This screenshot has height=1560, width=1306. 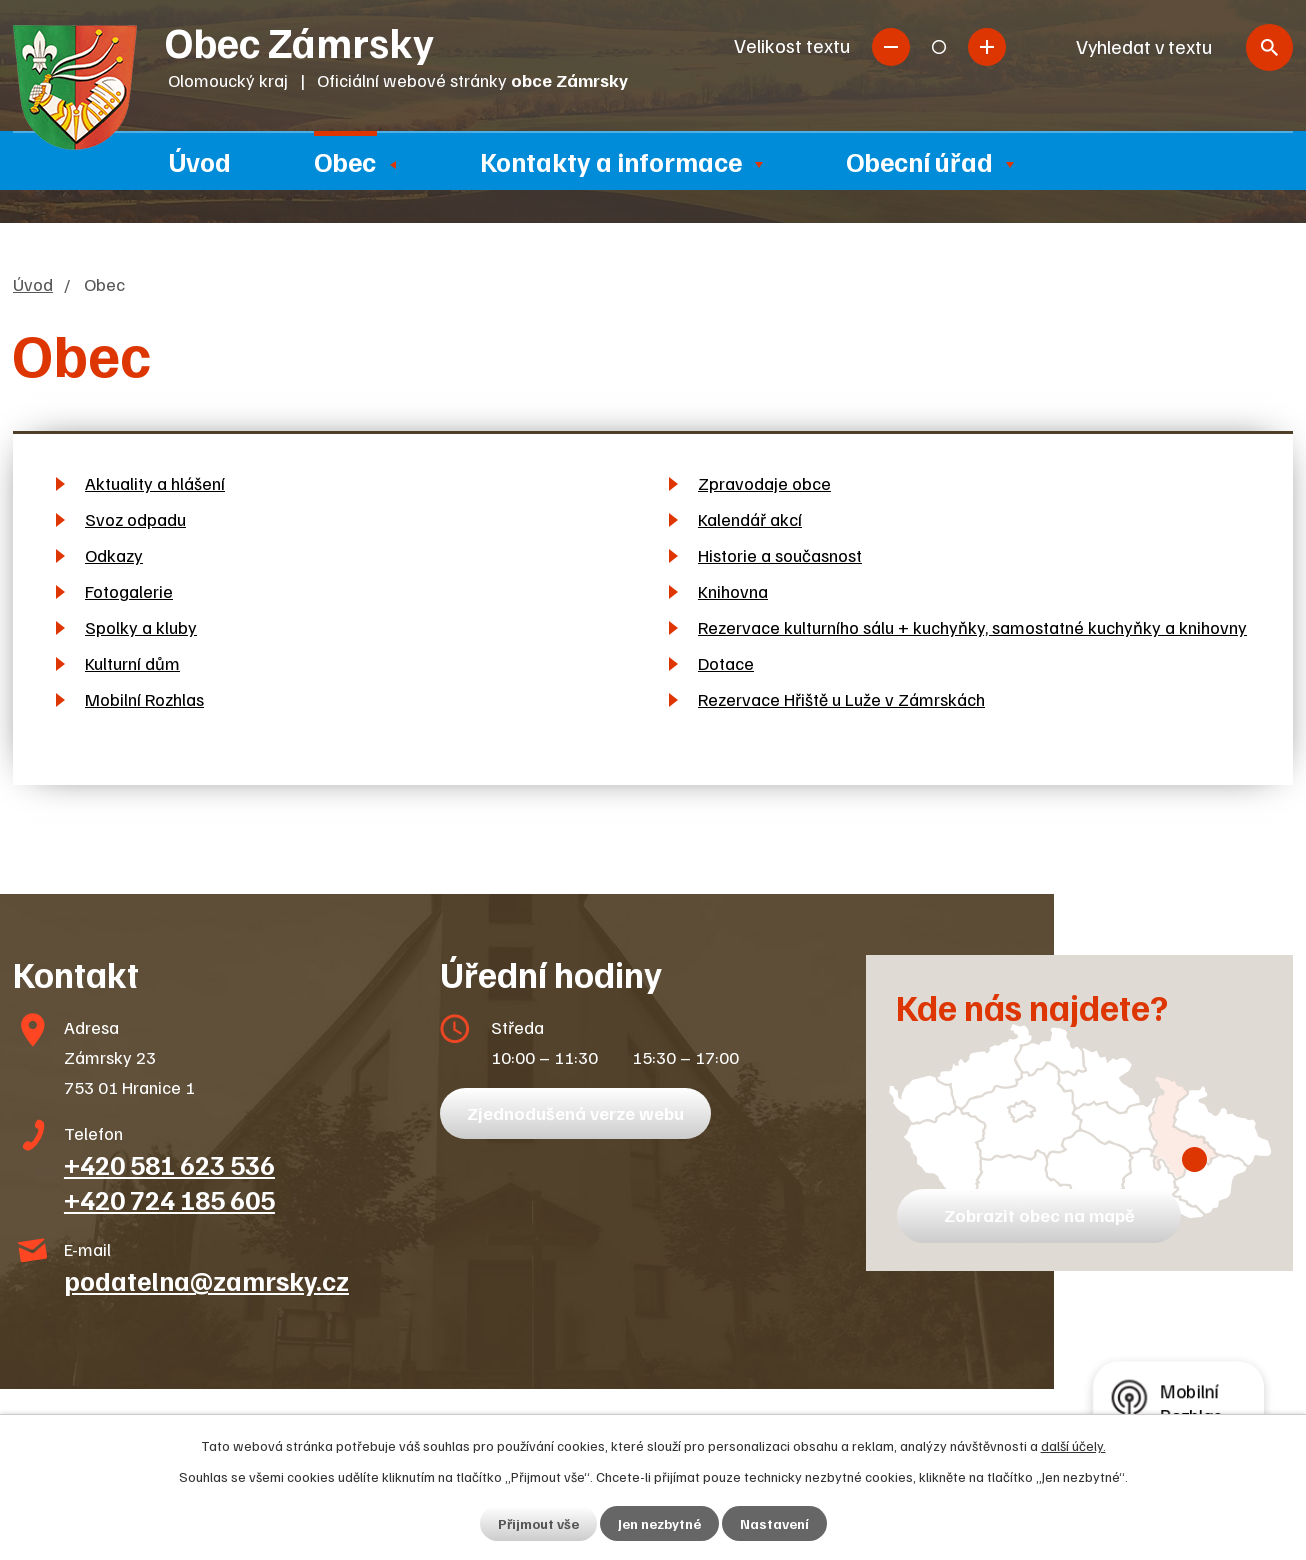 I want to click on Zjednodušená verze webu, so click(x=575, y=1113).